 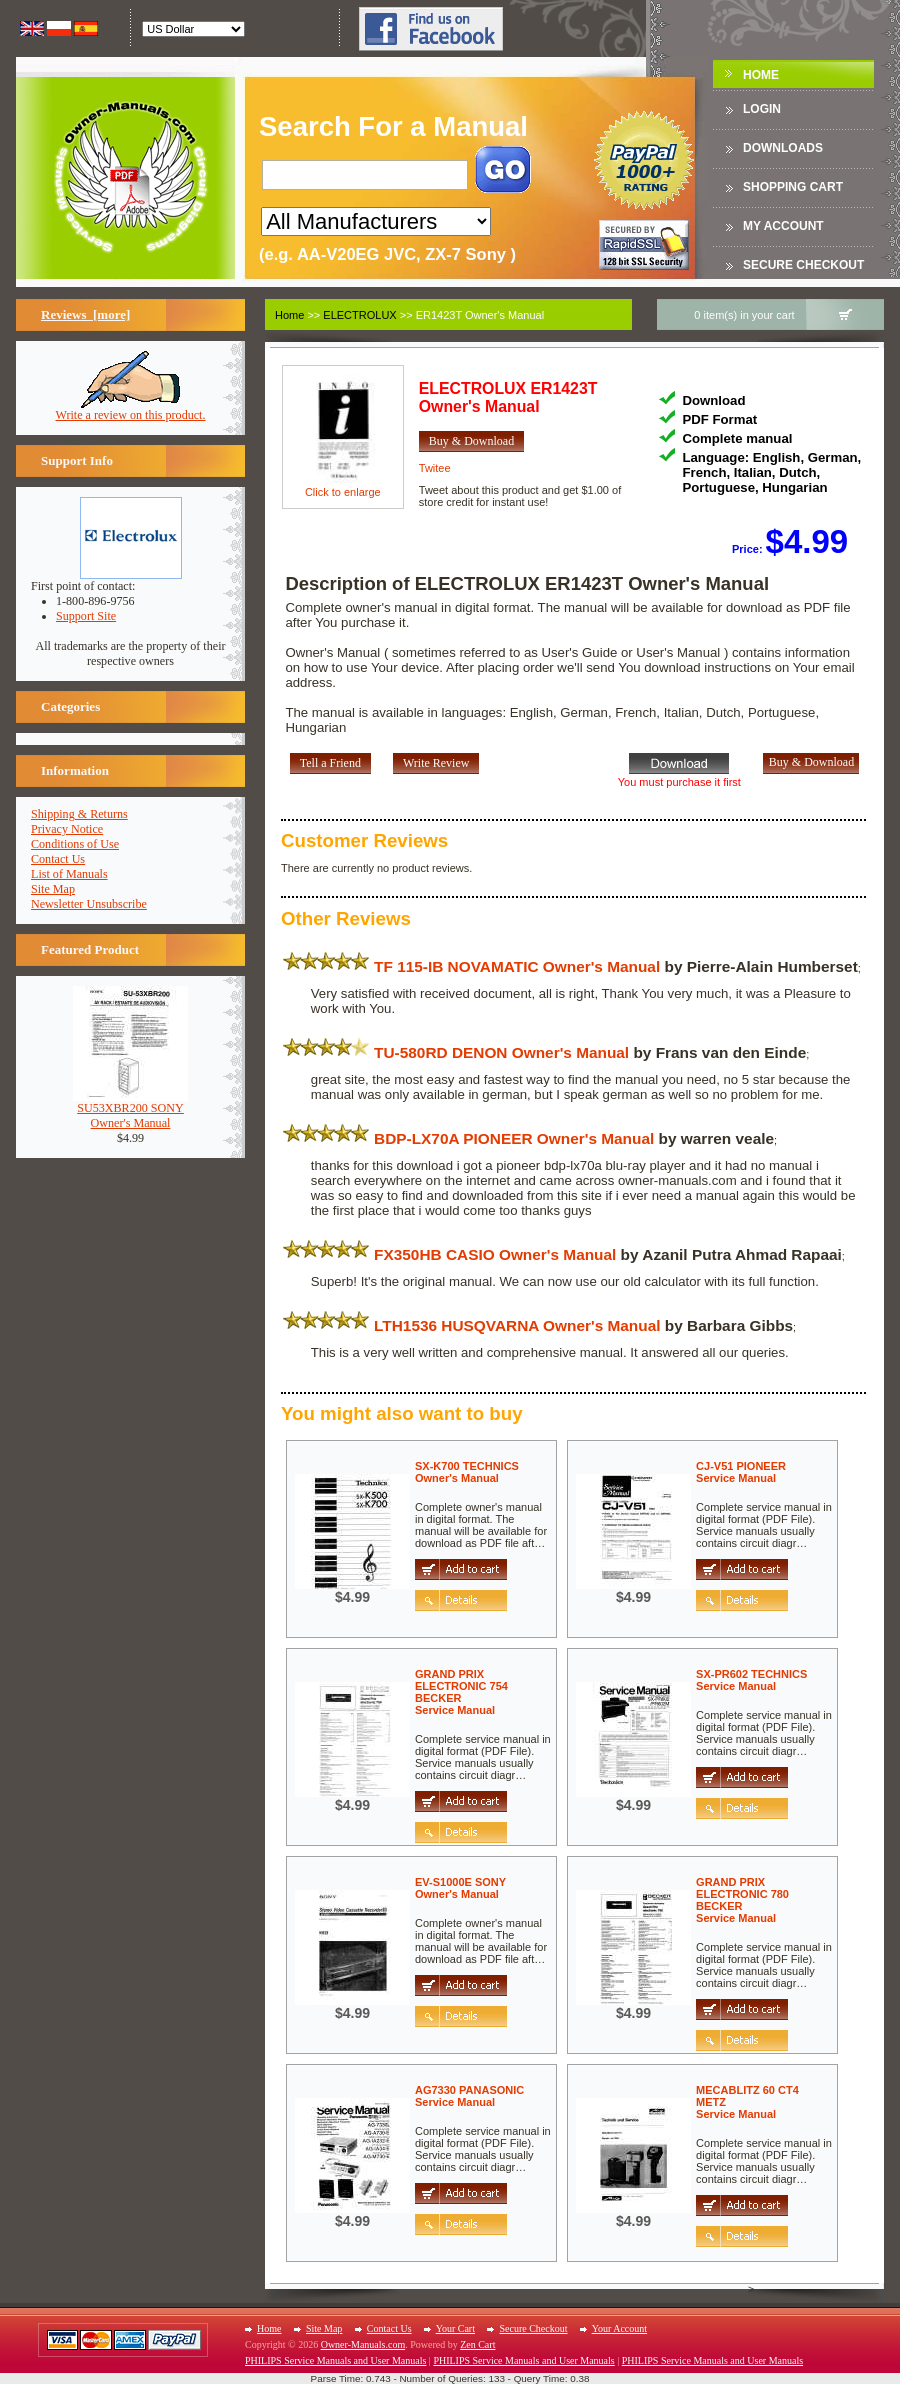 I want to click on PHILIPS Service Manuals and User Manuals, so click(x=335, y=2360).